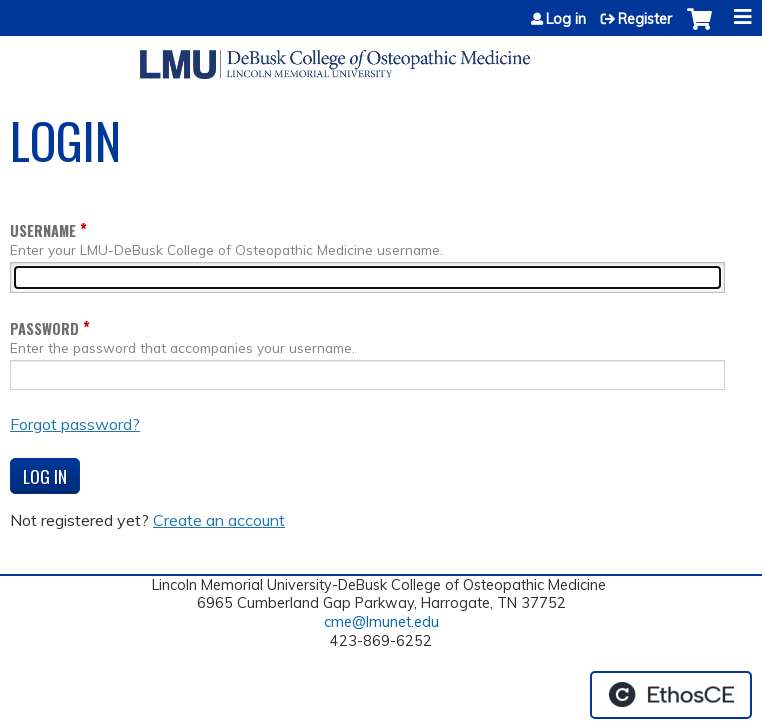  What do you see at coordinates (219, 520) in the screenshot?
I see `Create an account` at bounding box center [219, 520].